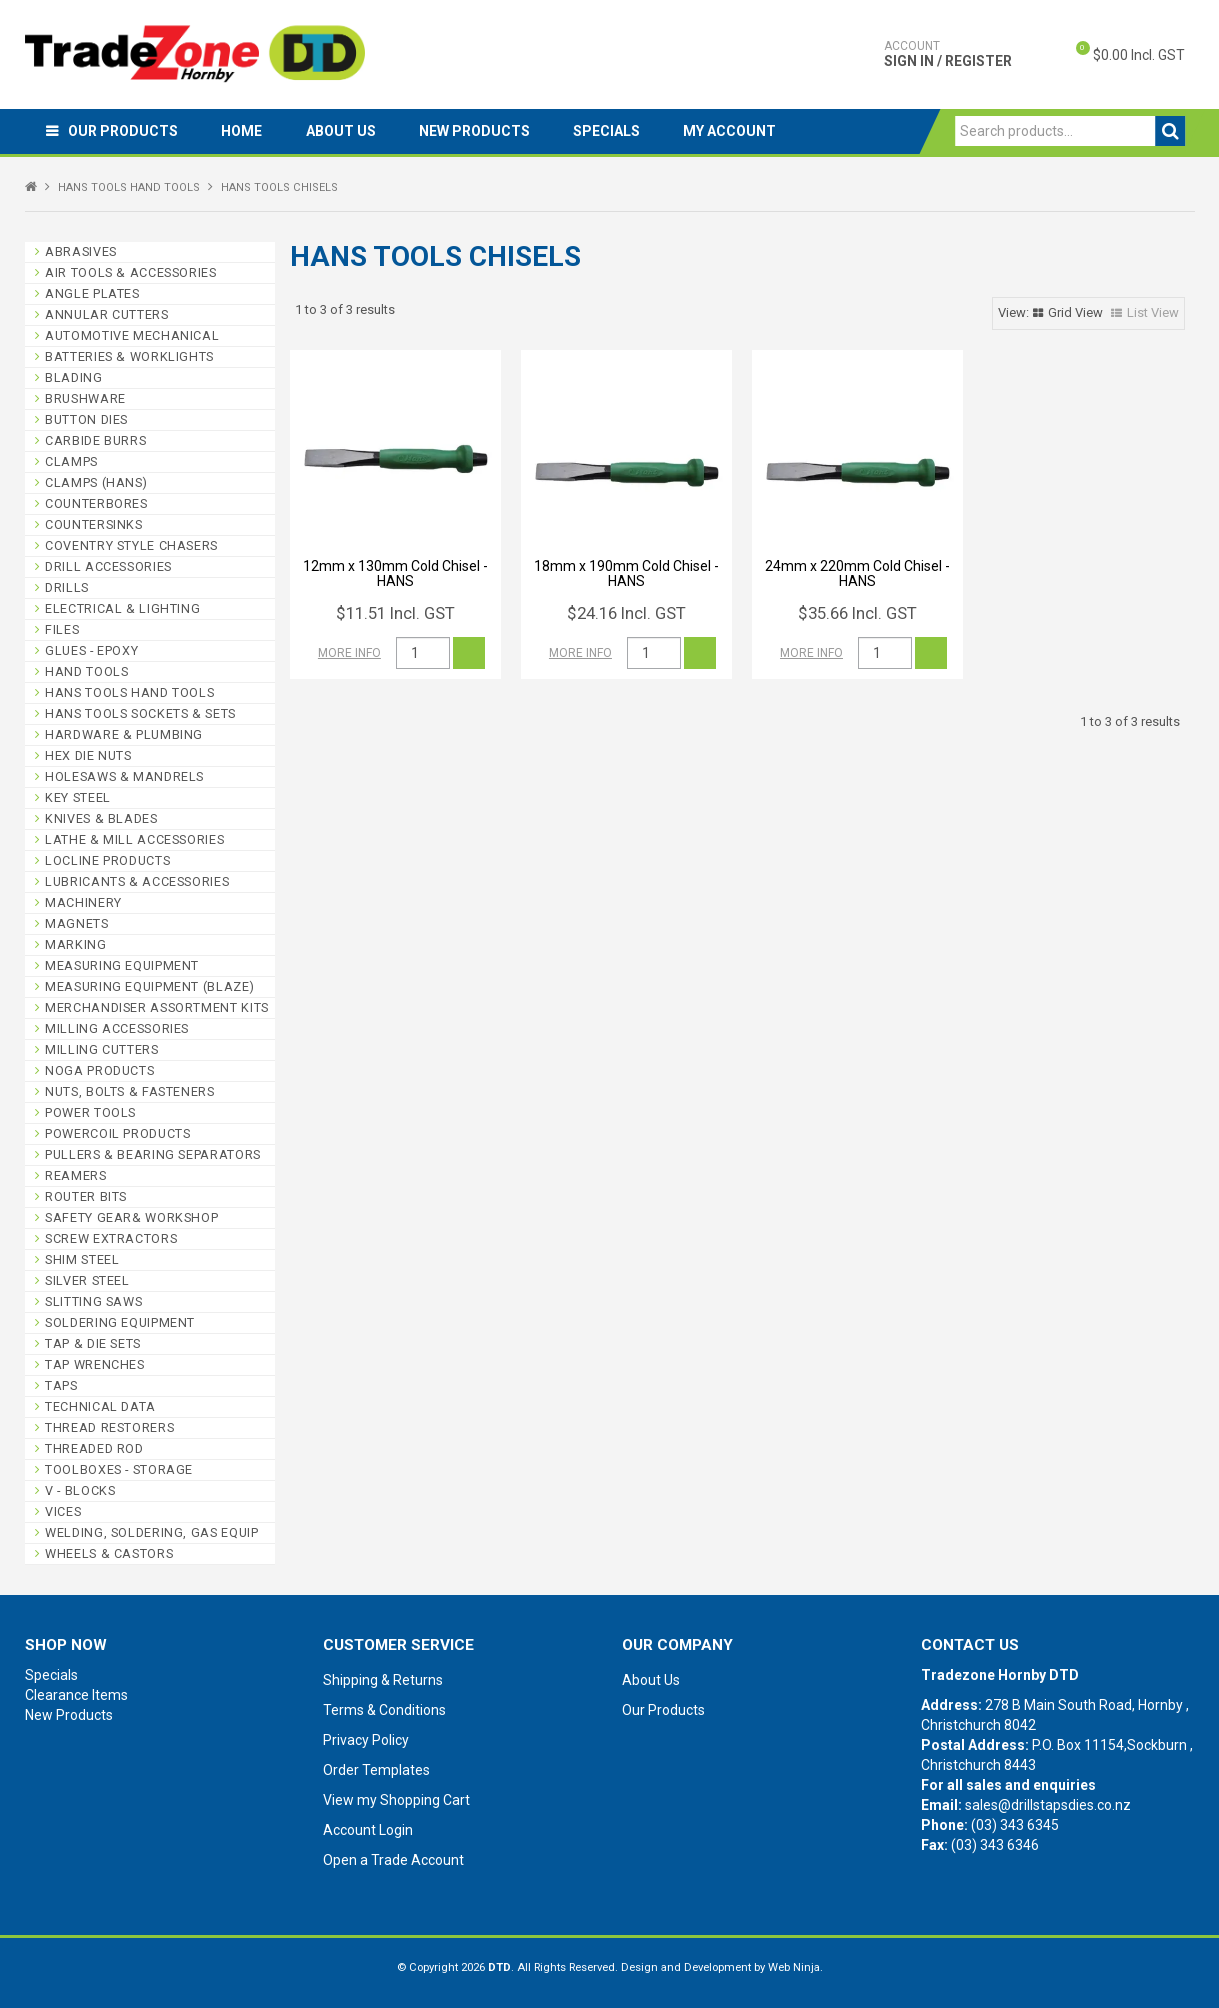  What do you see at coordinates (395, 573) in the screenshot?
I see `12mm x 130mm Cold Chisel - HANS` at bounding box center [395, 573].